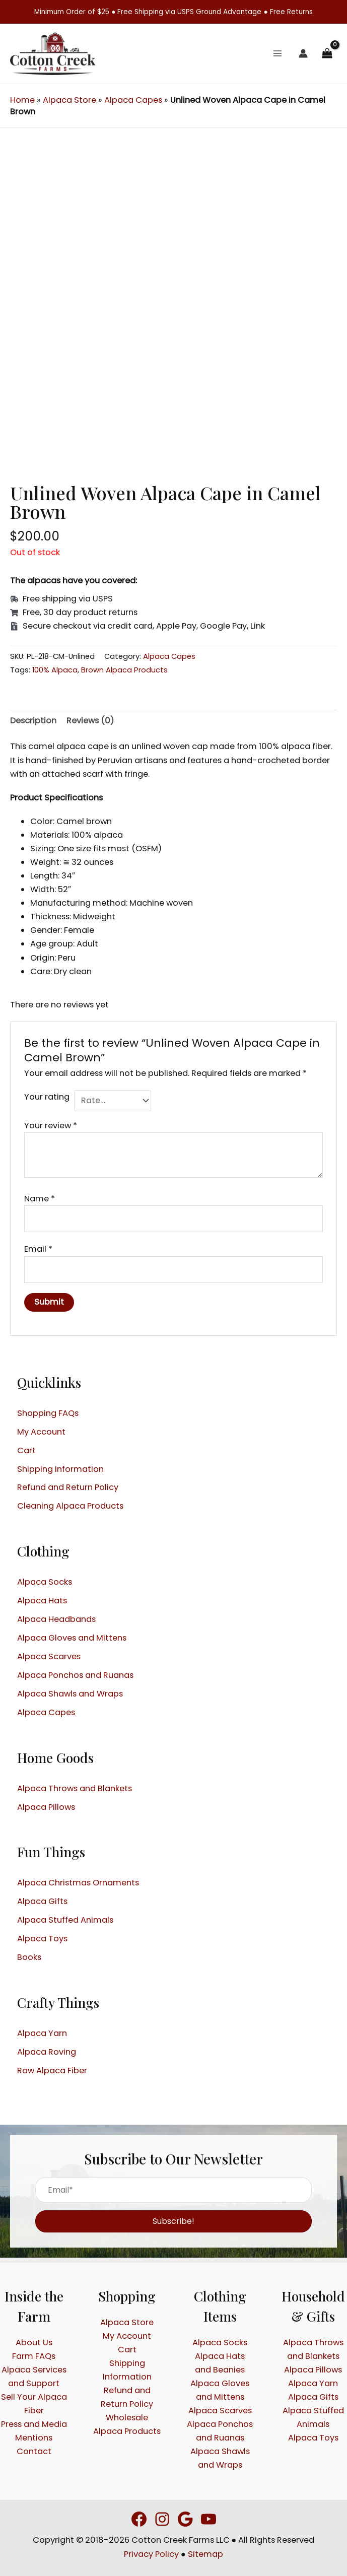  Describe the element at coordinates (41, 1432) in the screenshot. I see `My Account` at that location.